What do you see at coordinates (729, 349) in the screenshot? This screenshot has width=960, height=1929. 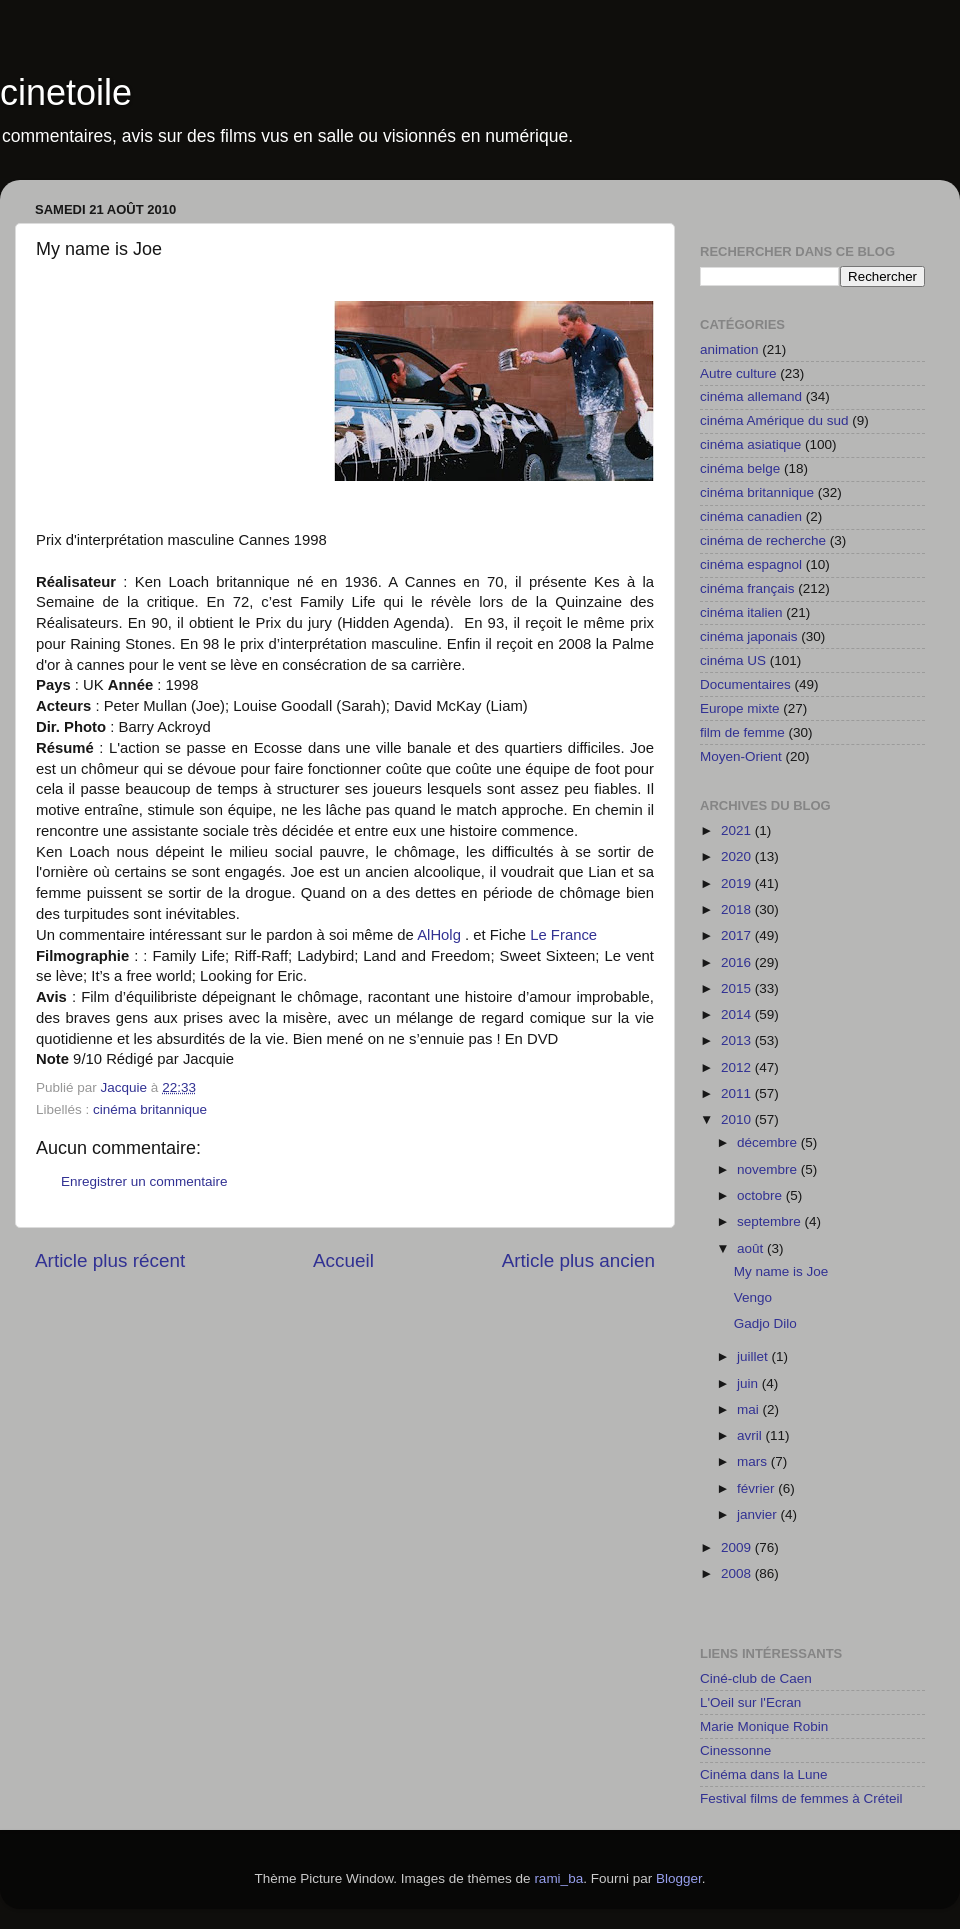 I see `animation` at bounding box center [729, 349].